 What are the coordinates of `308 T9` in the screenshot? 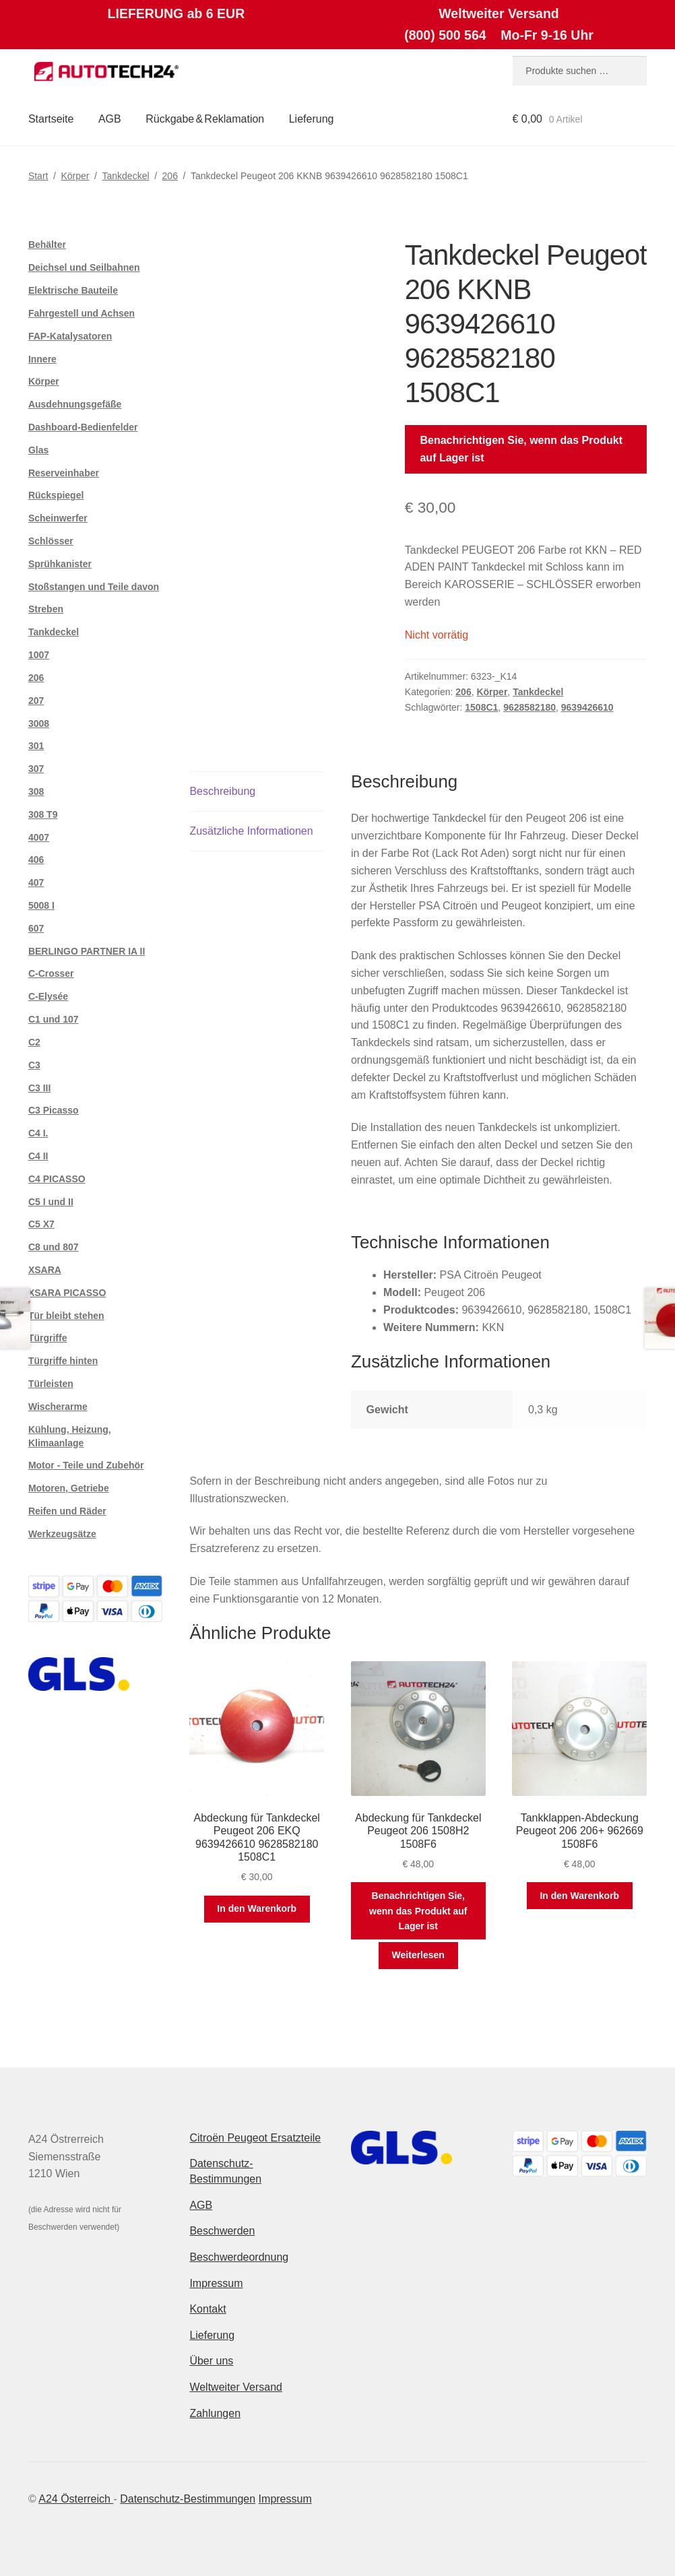 It's located at (43, 814).